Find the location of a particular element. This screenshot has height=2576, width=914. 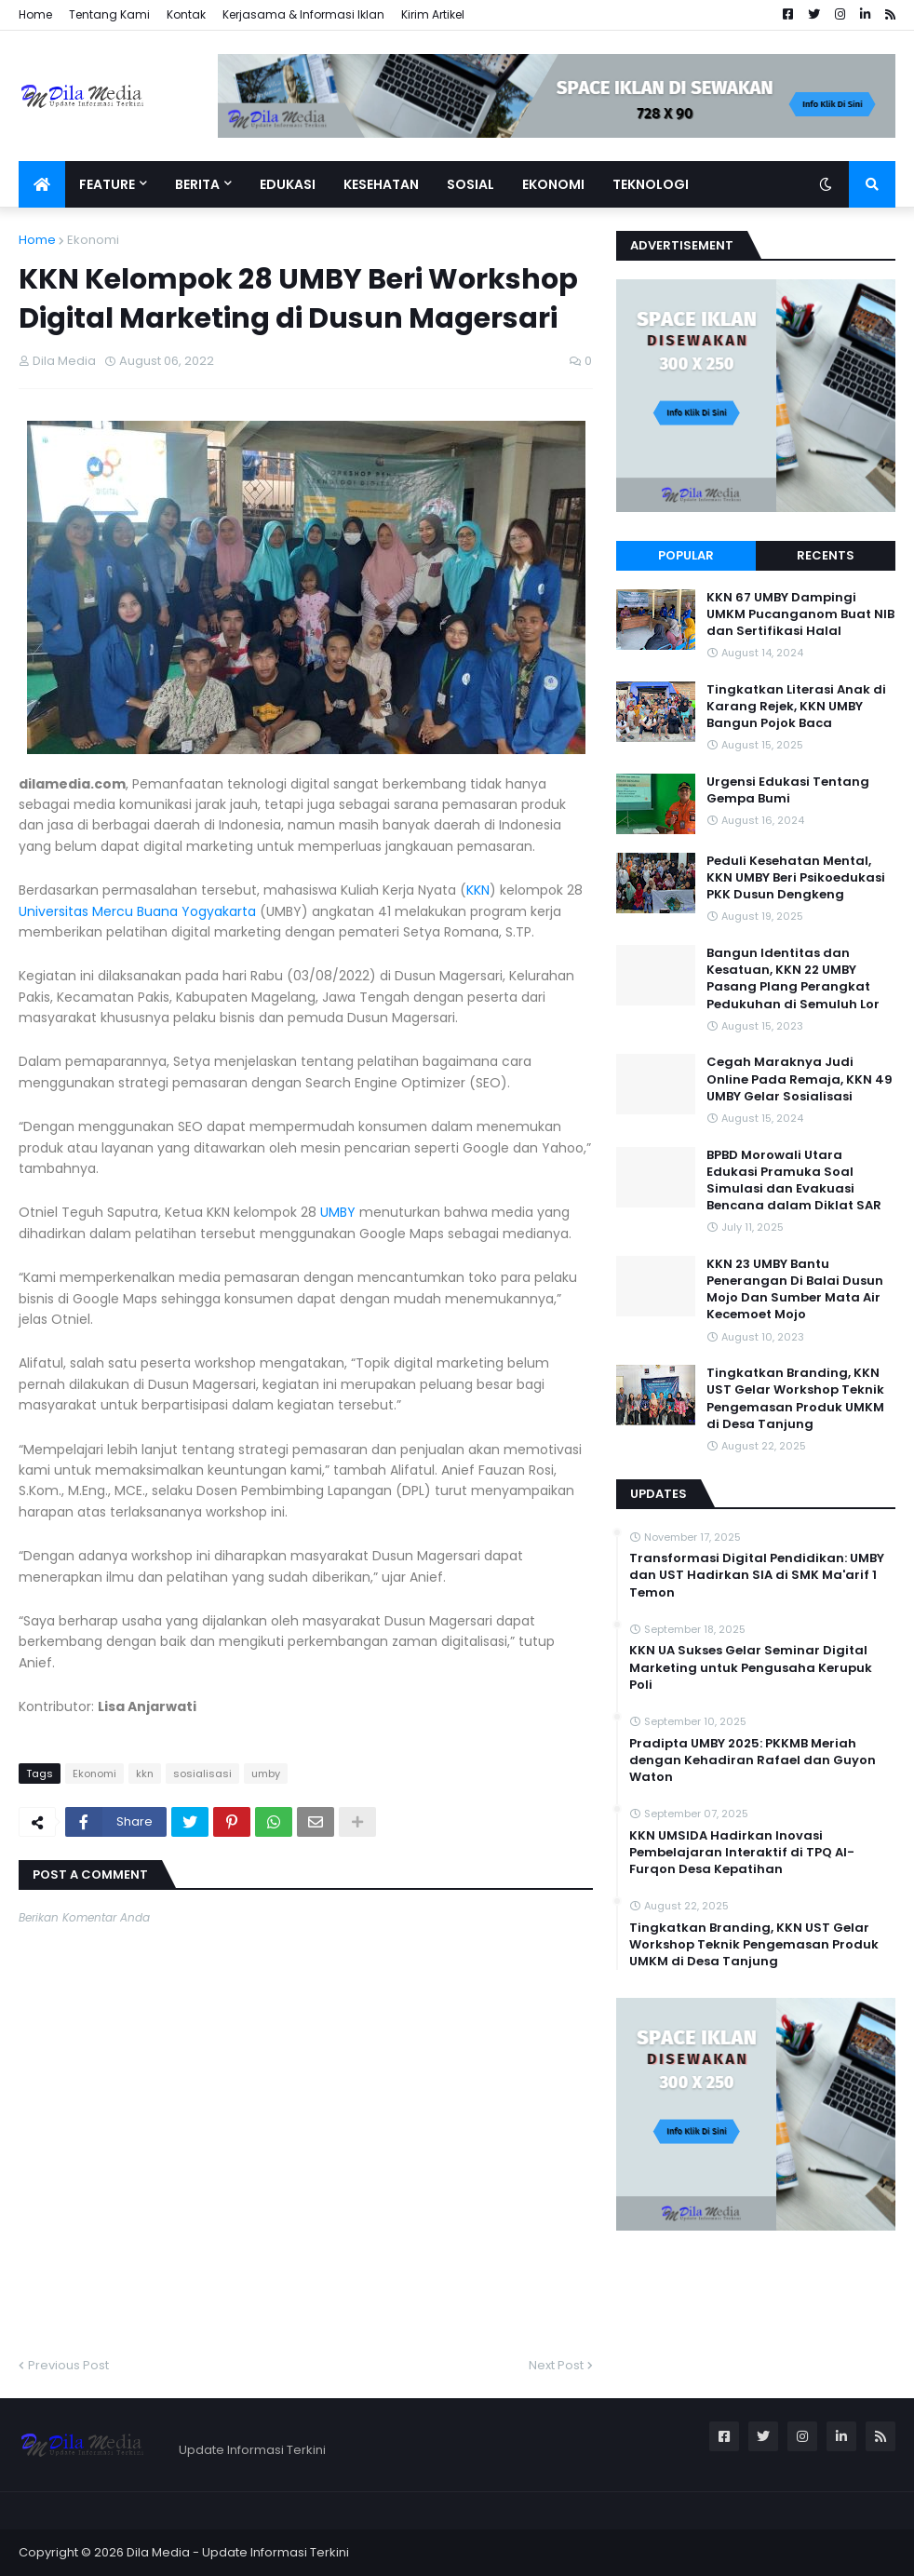

Sosial [menuitem] is located at coordinates (470, 184).